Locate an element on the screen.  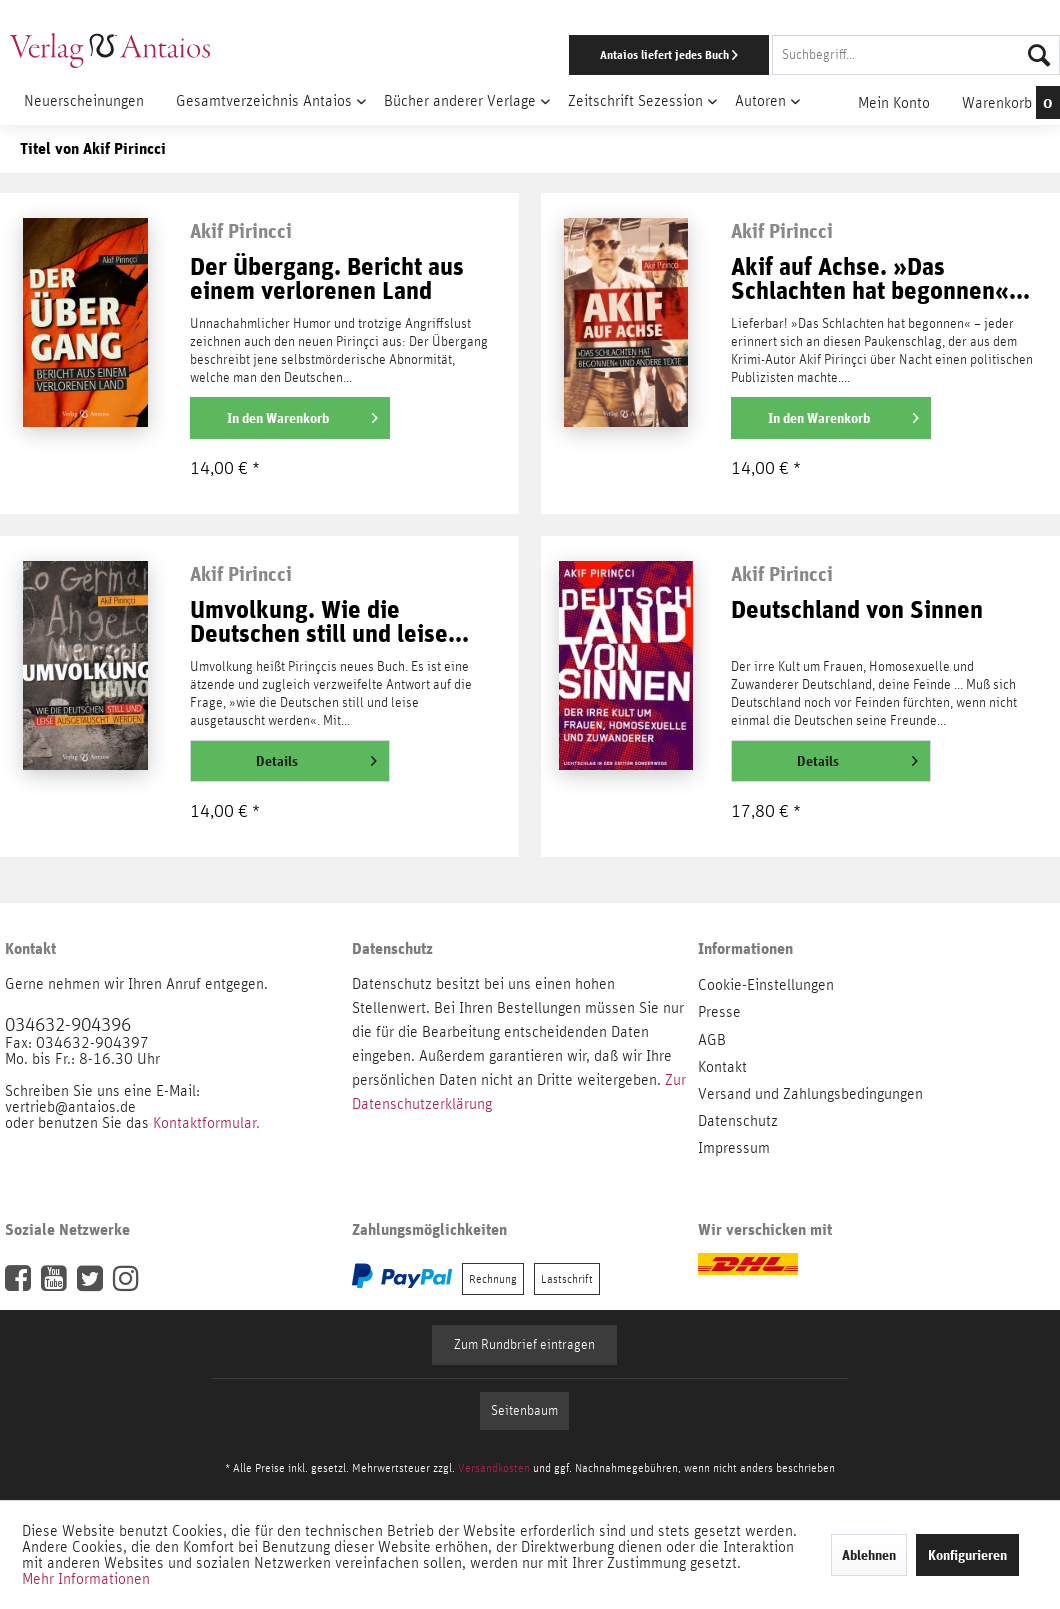
Umvolkung. Wie die Deutschen still und leise... is located at coordinates (329, 622).